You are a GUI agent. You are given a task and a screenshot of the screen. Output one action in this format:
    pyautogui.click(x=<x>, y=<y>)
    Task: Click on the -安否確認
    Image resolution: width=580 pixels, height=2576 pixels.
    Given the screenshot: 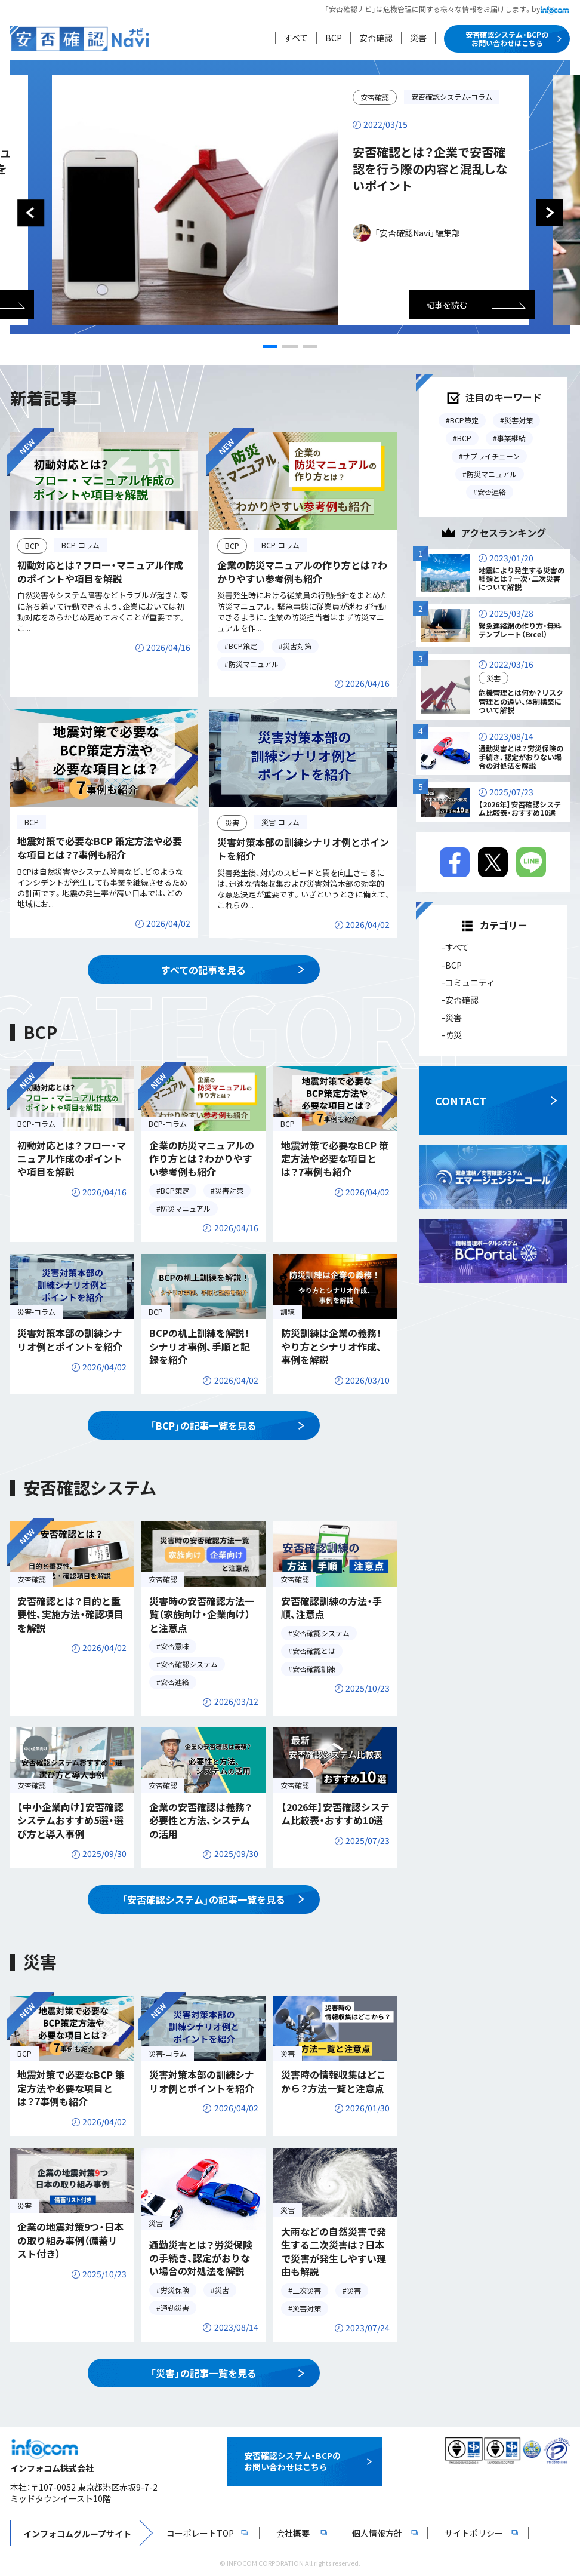 What is the action you would take?
    pyautogui.click(x=460, y=1000)
    